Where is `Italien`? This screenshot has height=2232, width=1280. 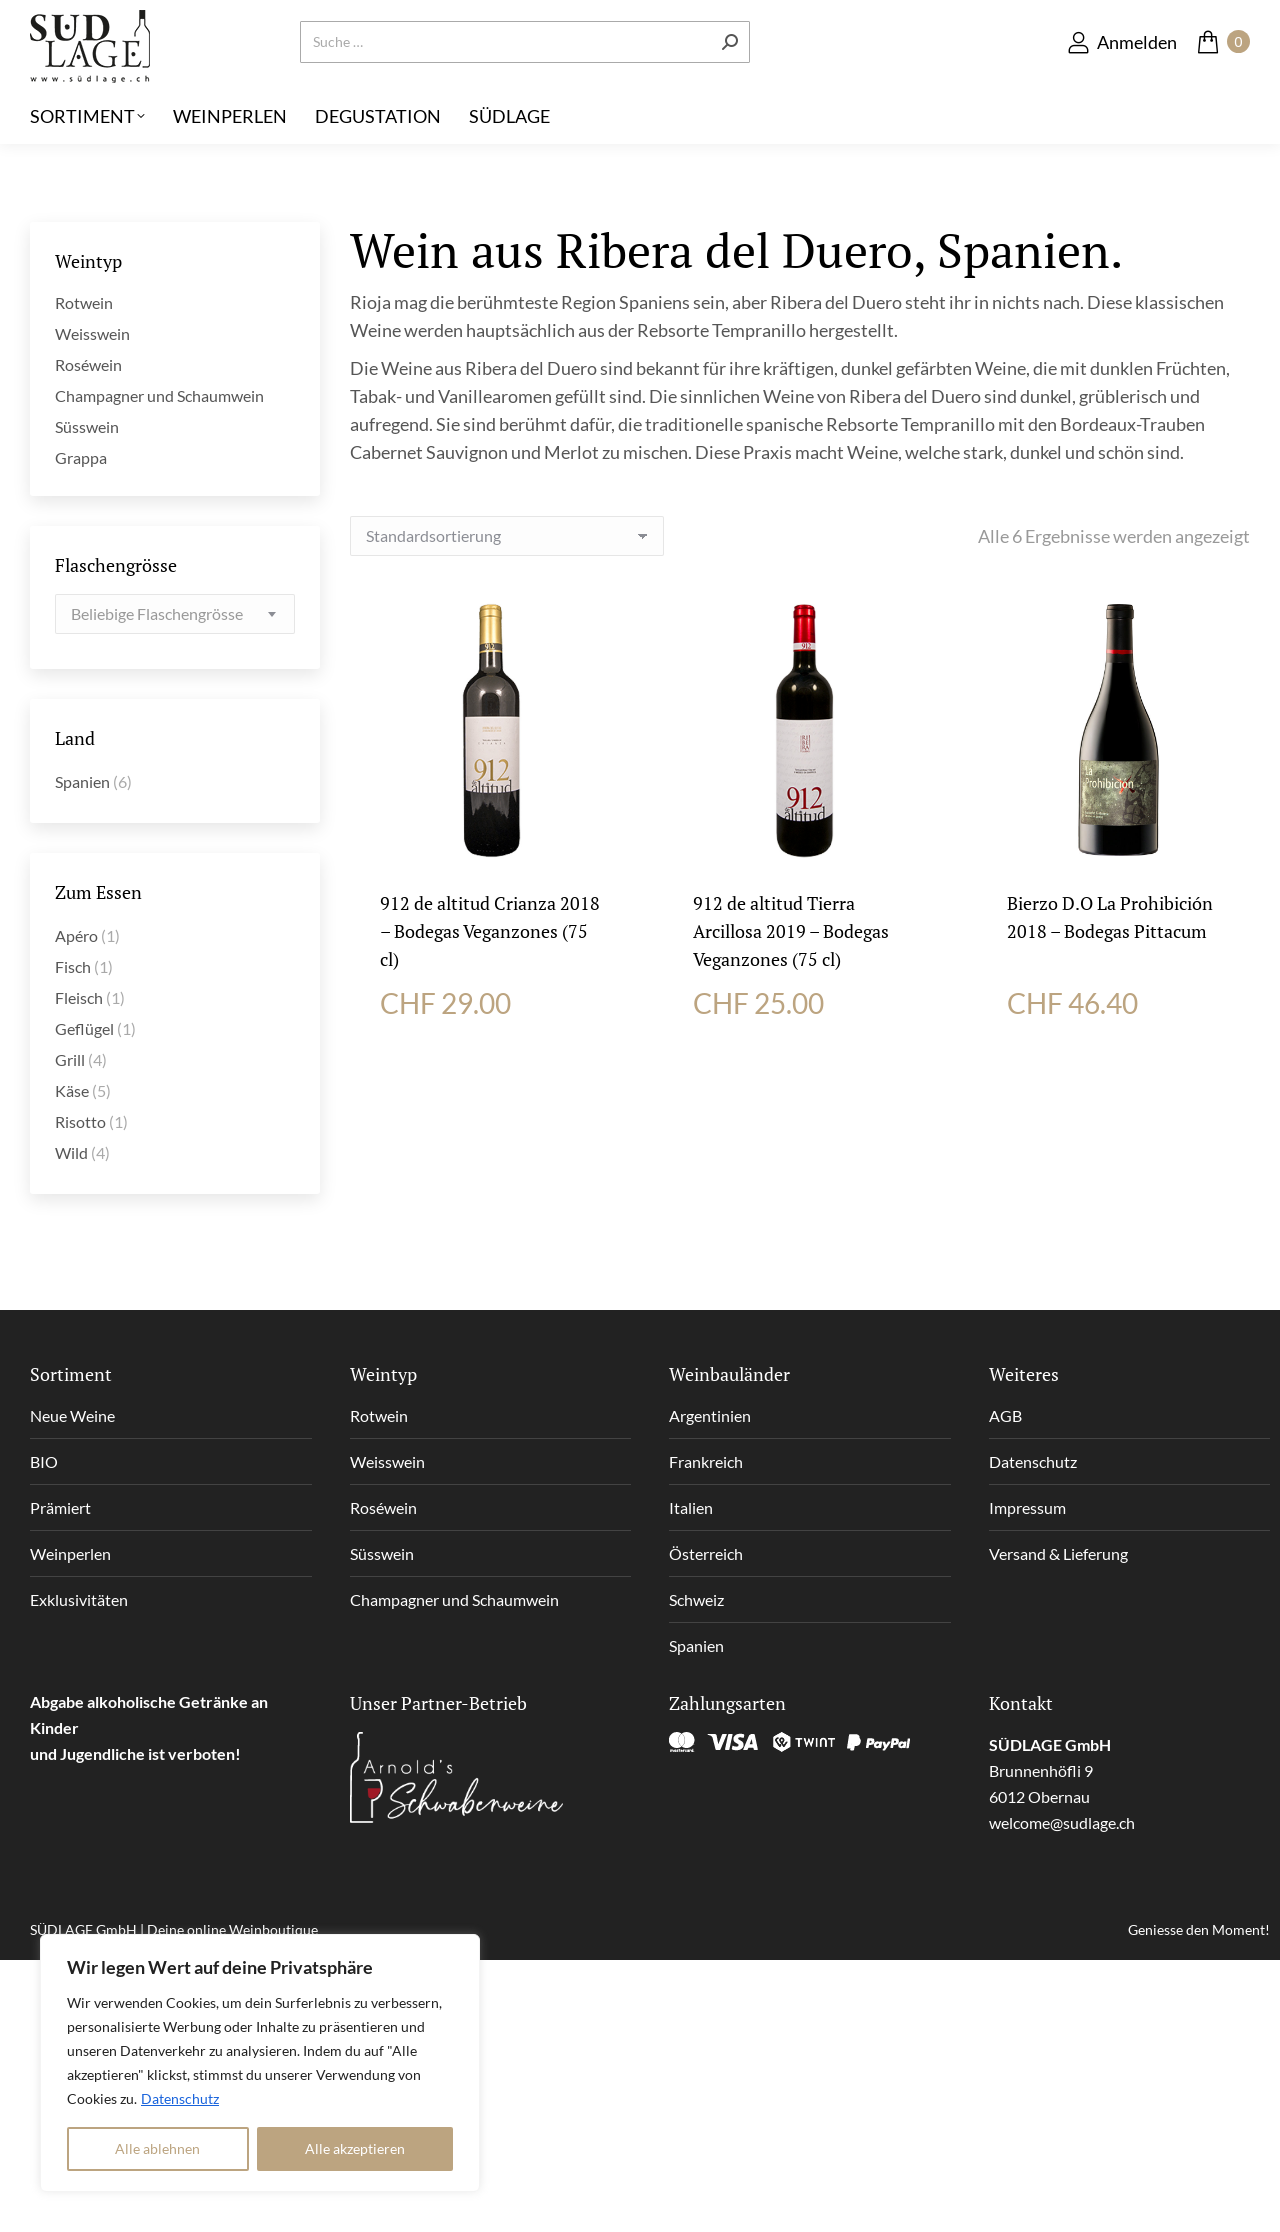 Italien is located at coordinates (691, 1507).